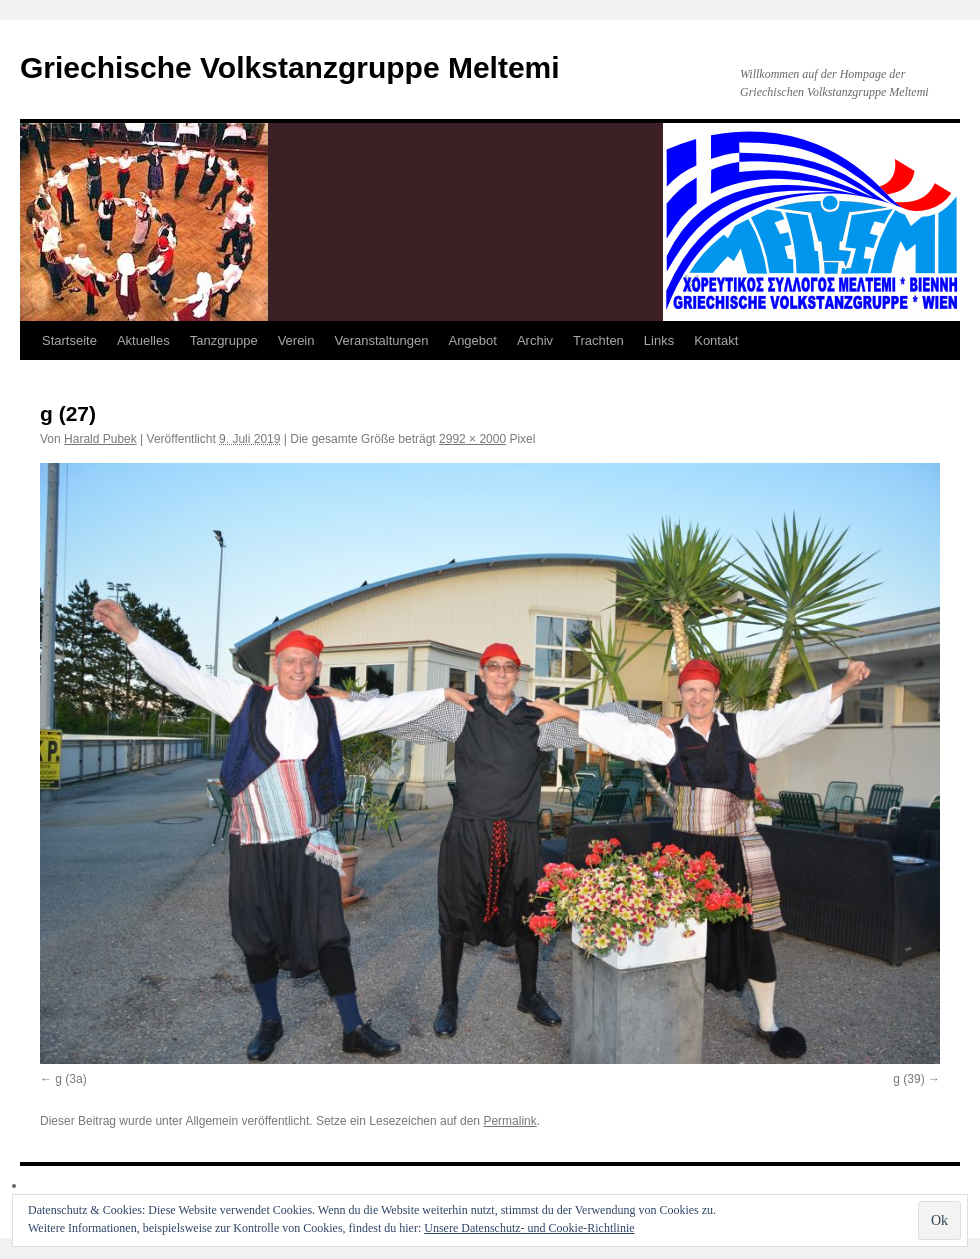 This screenshot has width=980, height=1259. Describe the element at coordinates (535, 340) in the screenshot. I see `Archiv` at that location.